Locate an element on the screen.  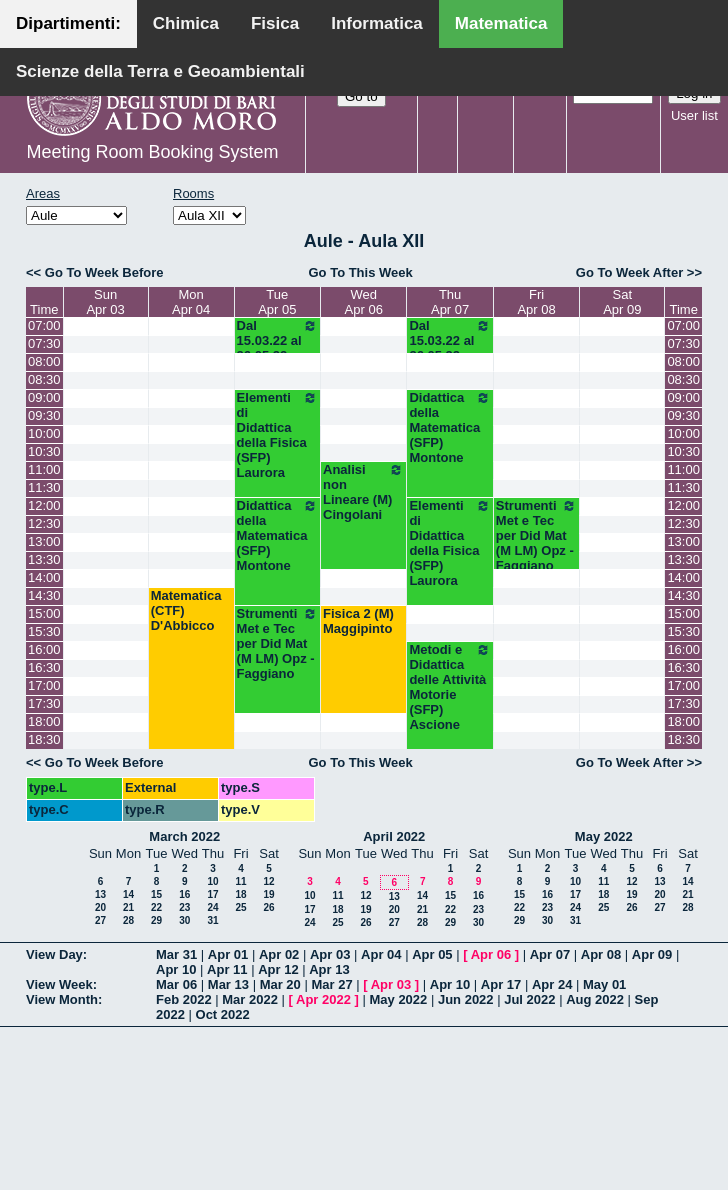
Apr 12 is located at coordinates (278, 969).